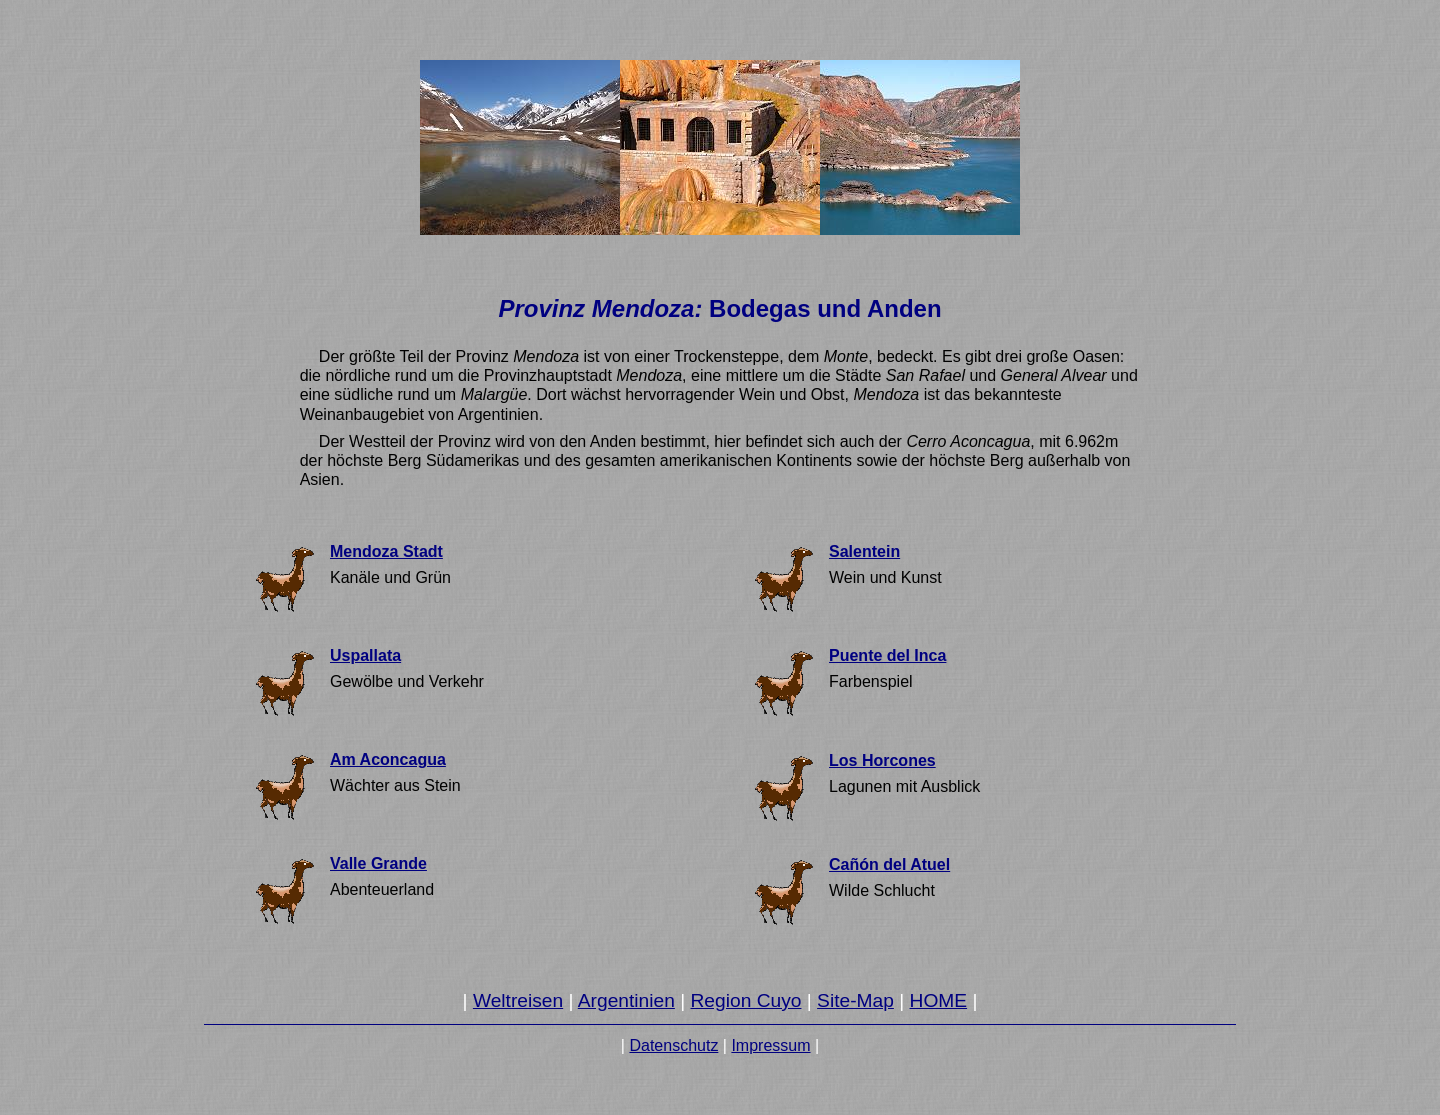 The width and height of the screenshot is (1440, 1115). Describe the element at coordinates (746, 1000) in the screenshot. I see `Region Cuyo` at that location.